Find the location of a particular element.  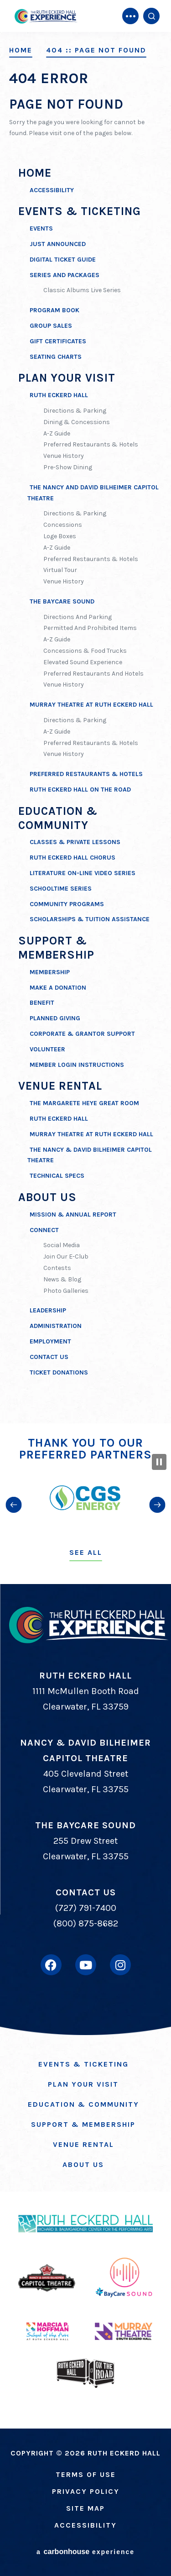

Murray Theatre at Ruth Eckerd Hall is located at coordinates (91, 704).